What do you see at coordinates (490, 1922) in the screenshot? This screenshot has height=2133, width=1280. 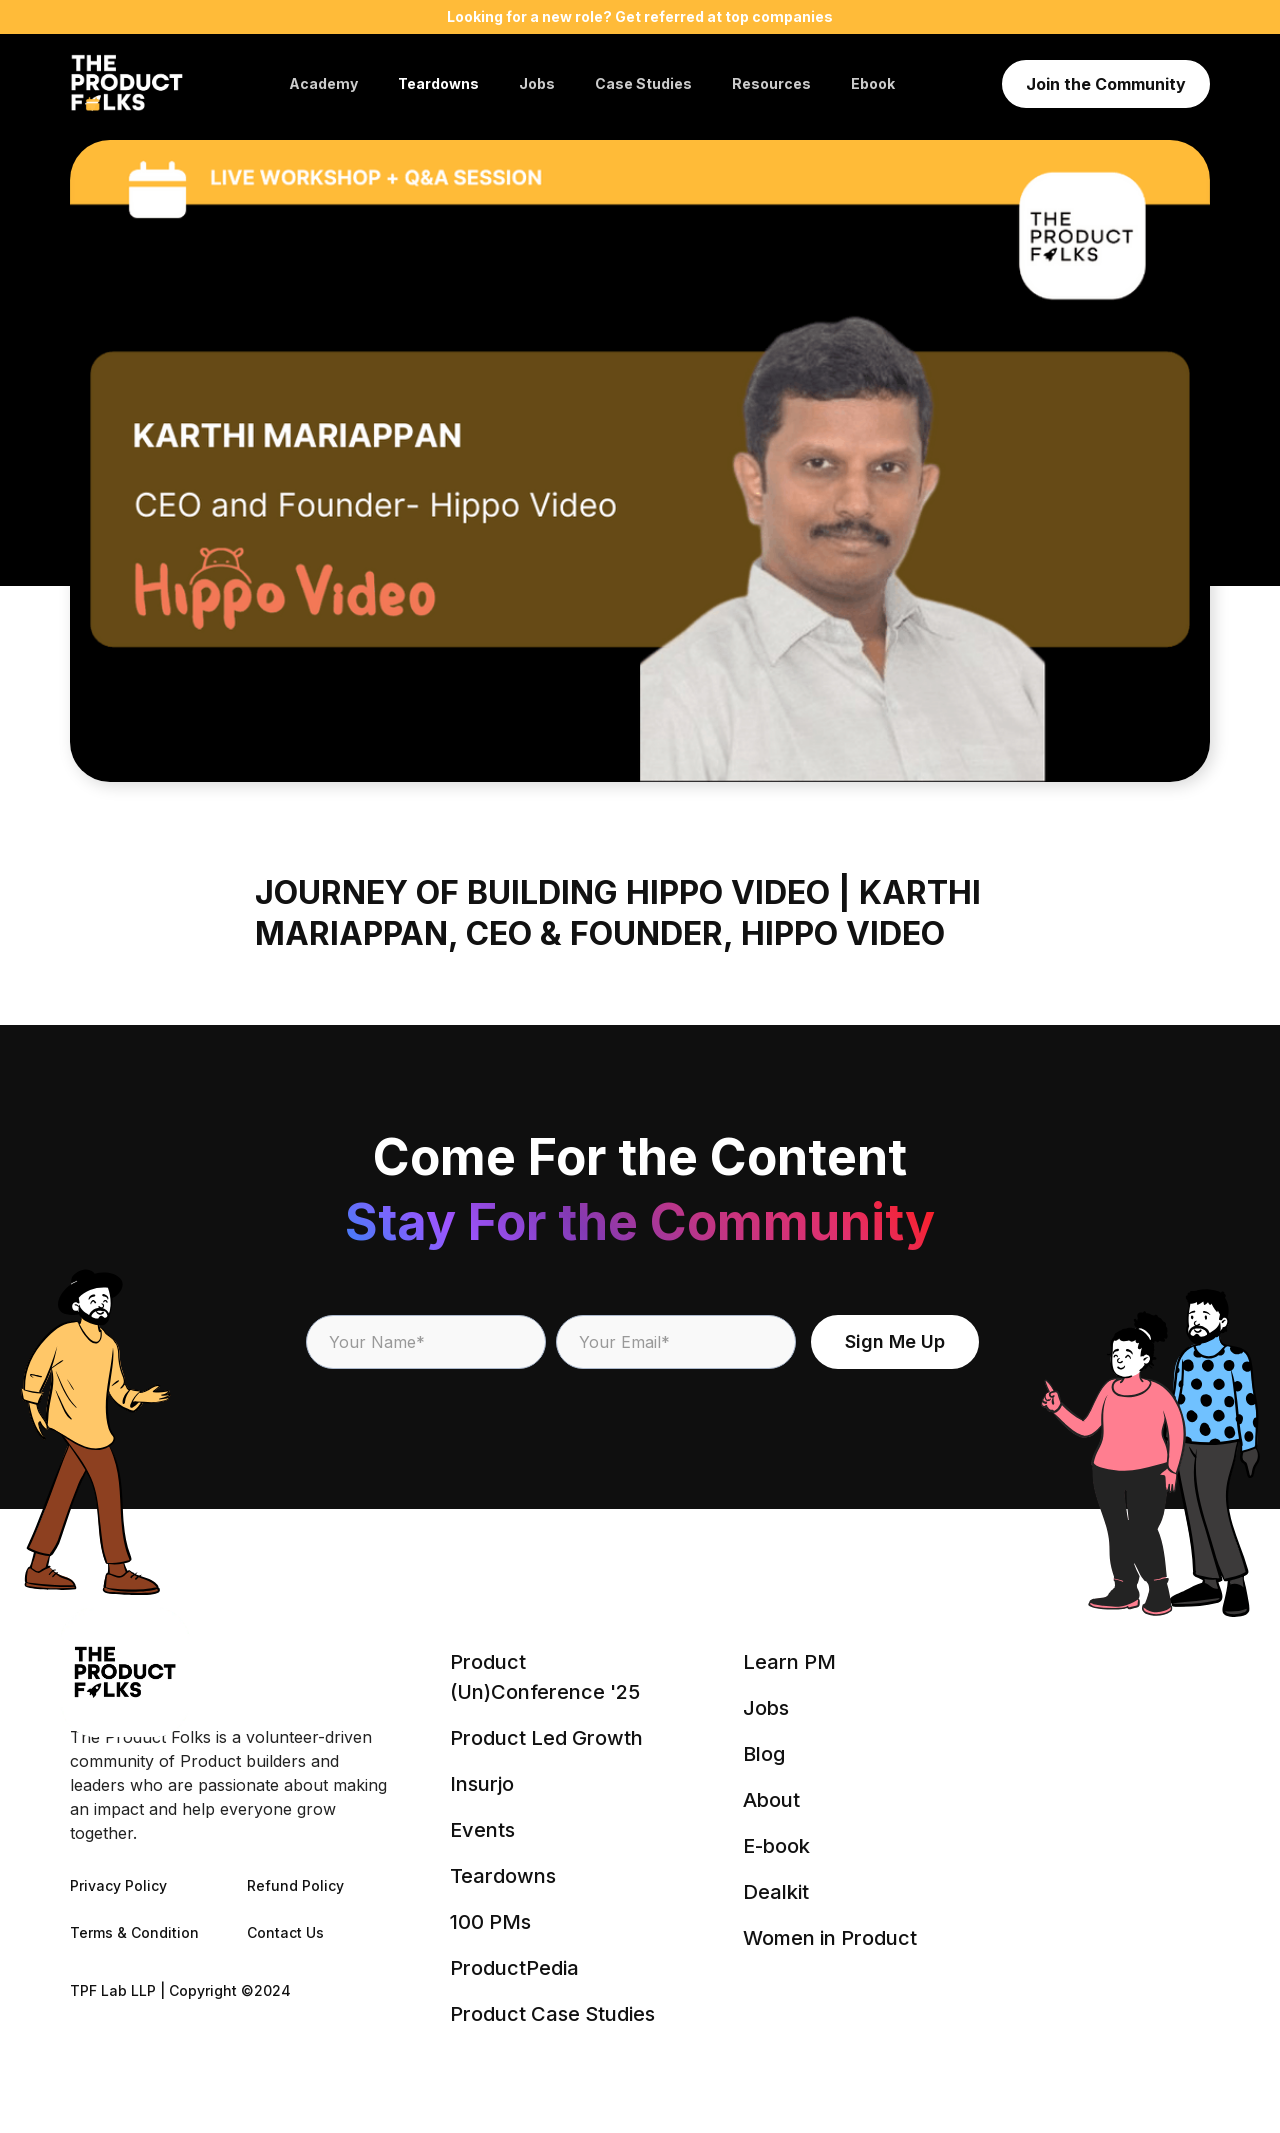 I see `100 PMs` at bounding box center [490, 1922].